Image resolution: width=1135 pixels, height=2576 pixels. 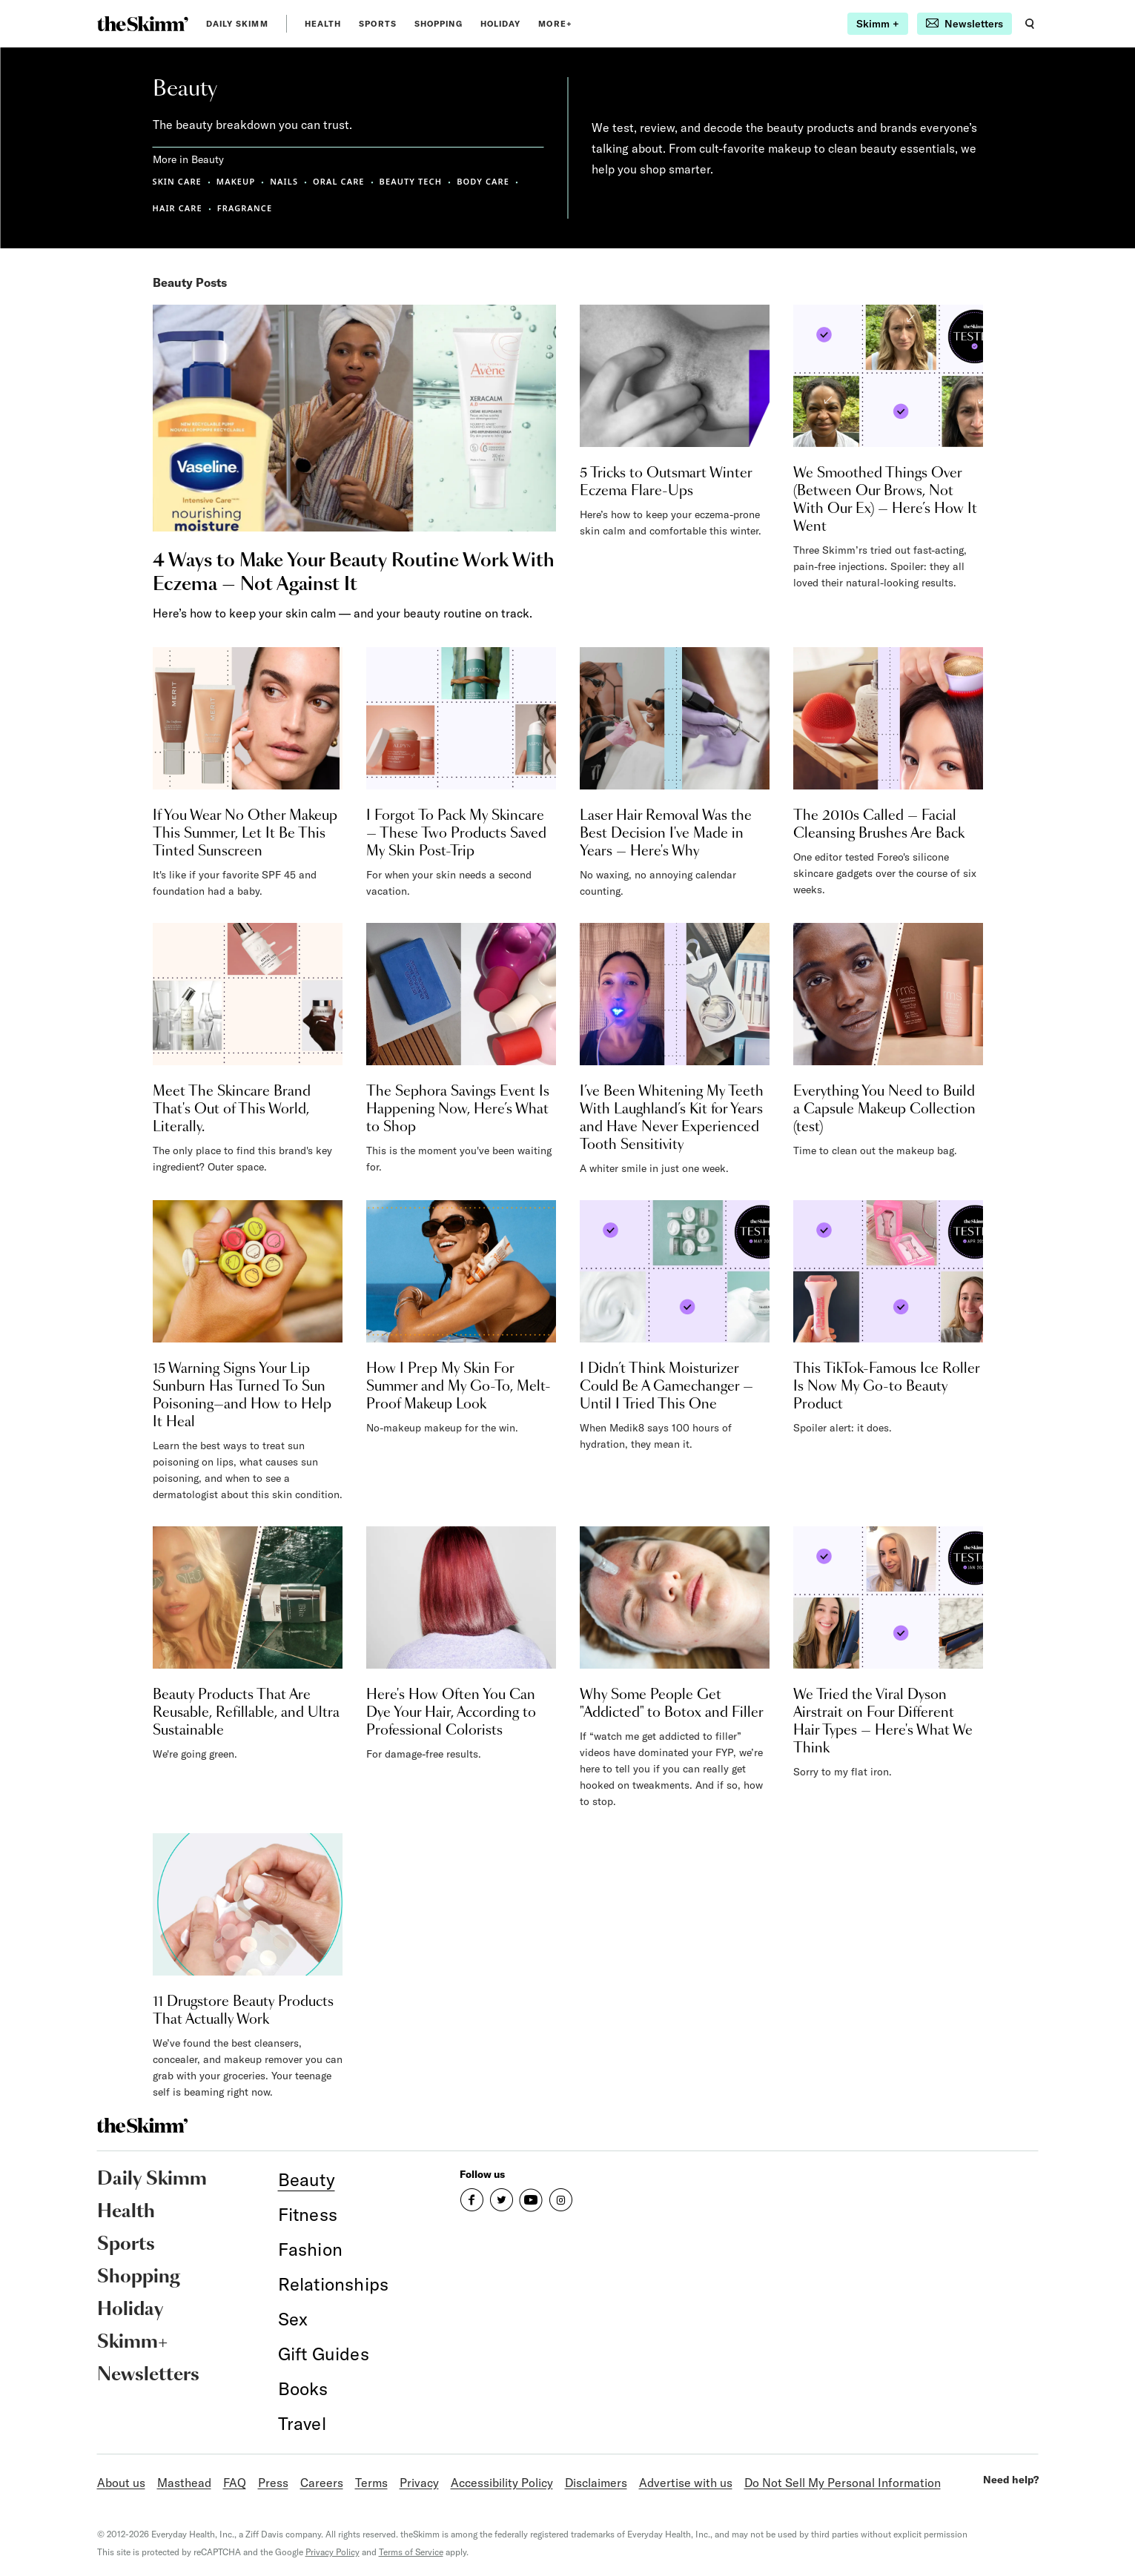 I want to click on Do Not Sell My Personal Information, so click(x=842, y=2482).